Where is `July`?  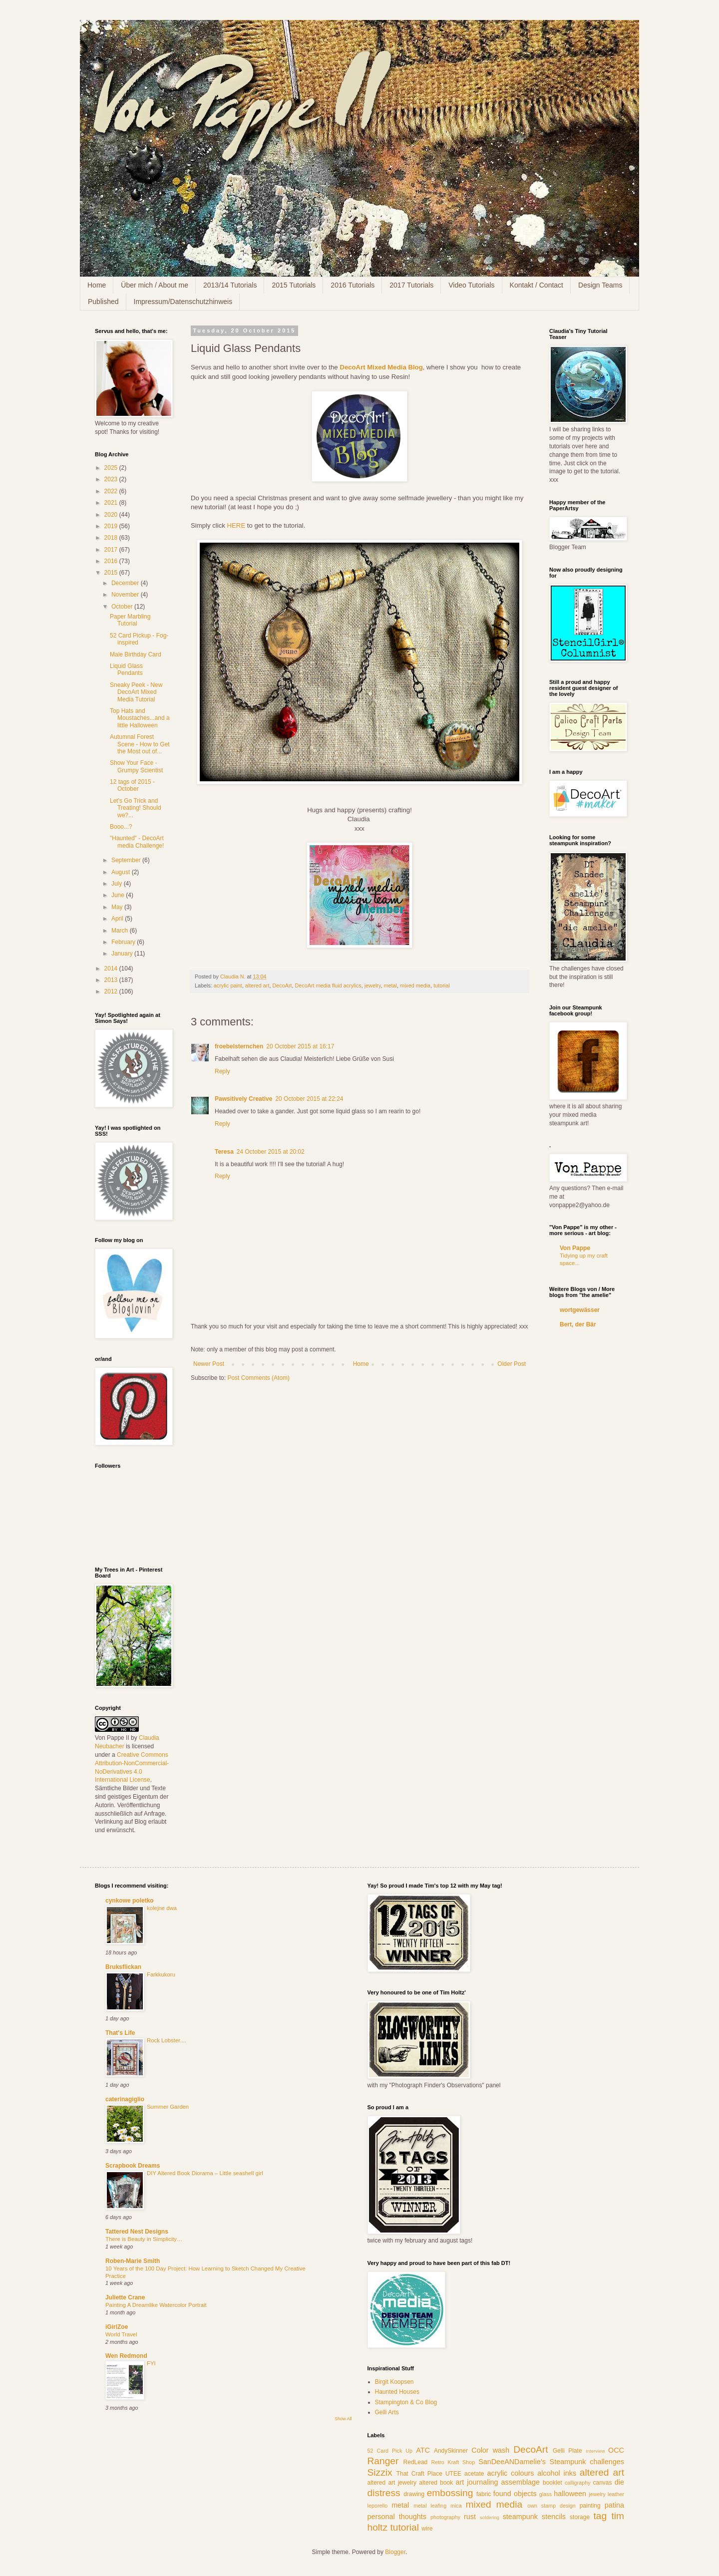
July is located at coordinates (117, 883).